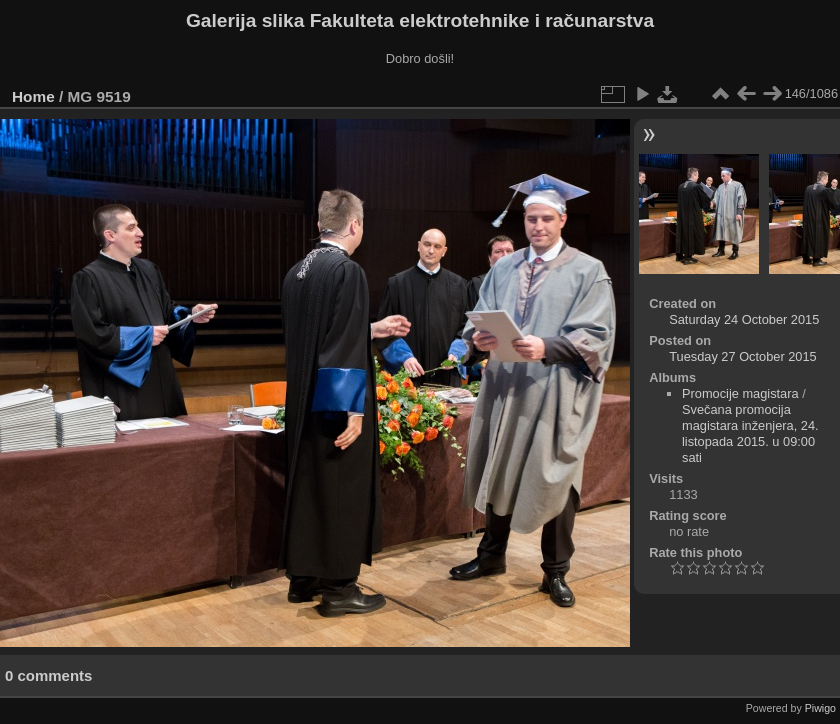 The height and width of the screenshot is (724, 840). What do you see at coordinates (744, 319) in the screenshot?
I see `Saturday 24 October 2015` at bounding box center [744, 319].